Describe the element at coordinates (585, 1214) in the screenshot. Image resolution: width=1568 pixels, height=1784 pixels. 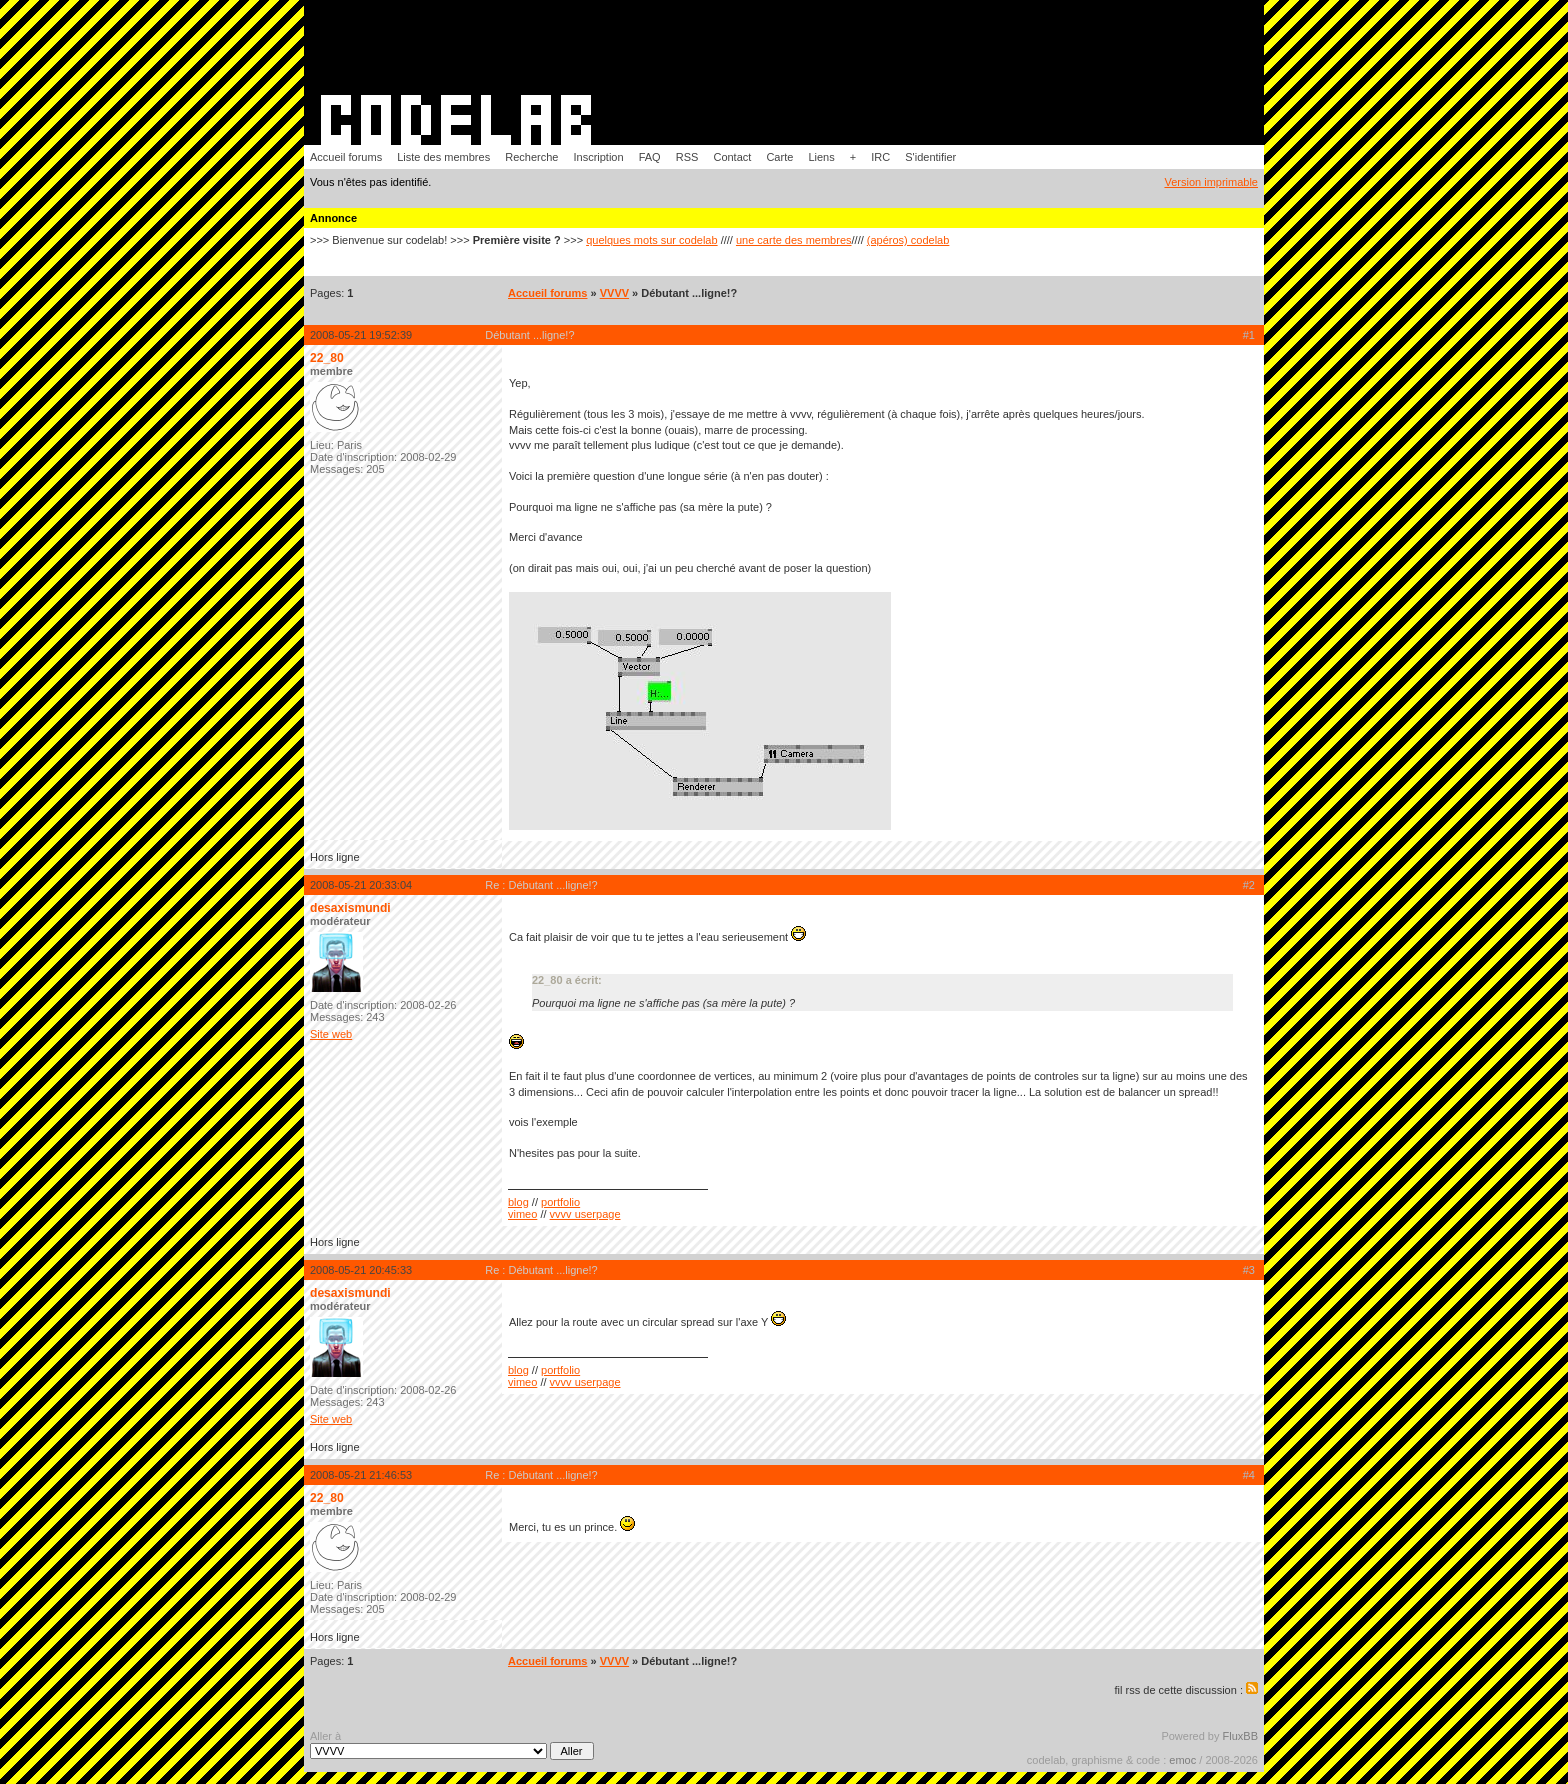
I see `vvvv userpage` at that location.